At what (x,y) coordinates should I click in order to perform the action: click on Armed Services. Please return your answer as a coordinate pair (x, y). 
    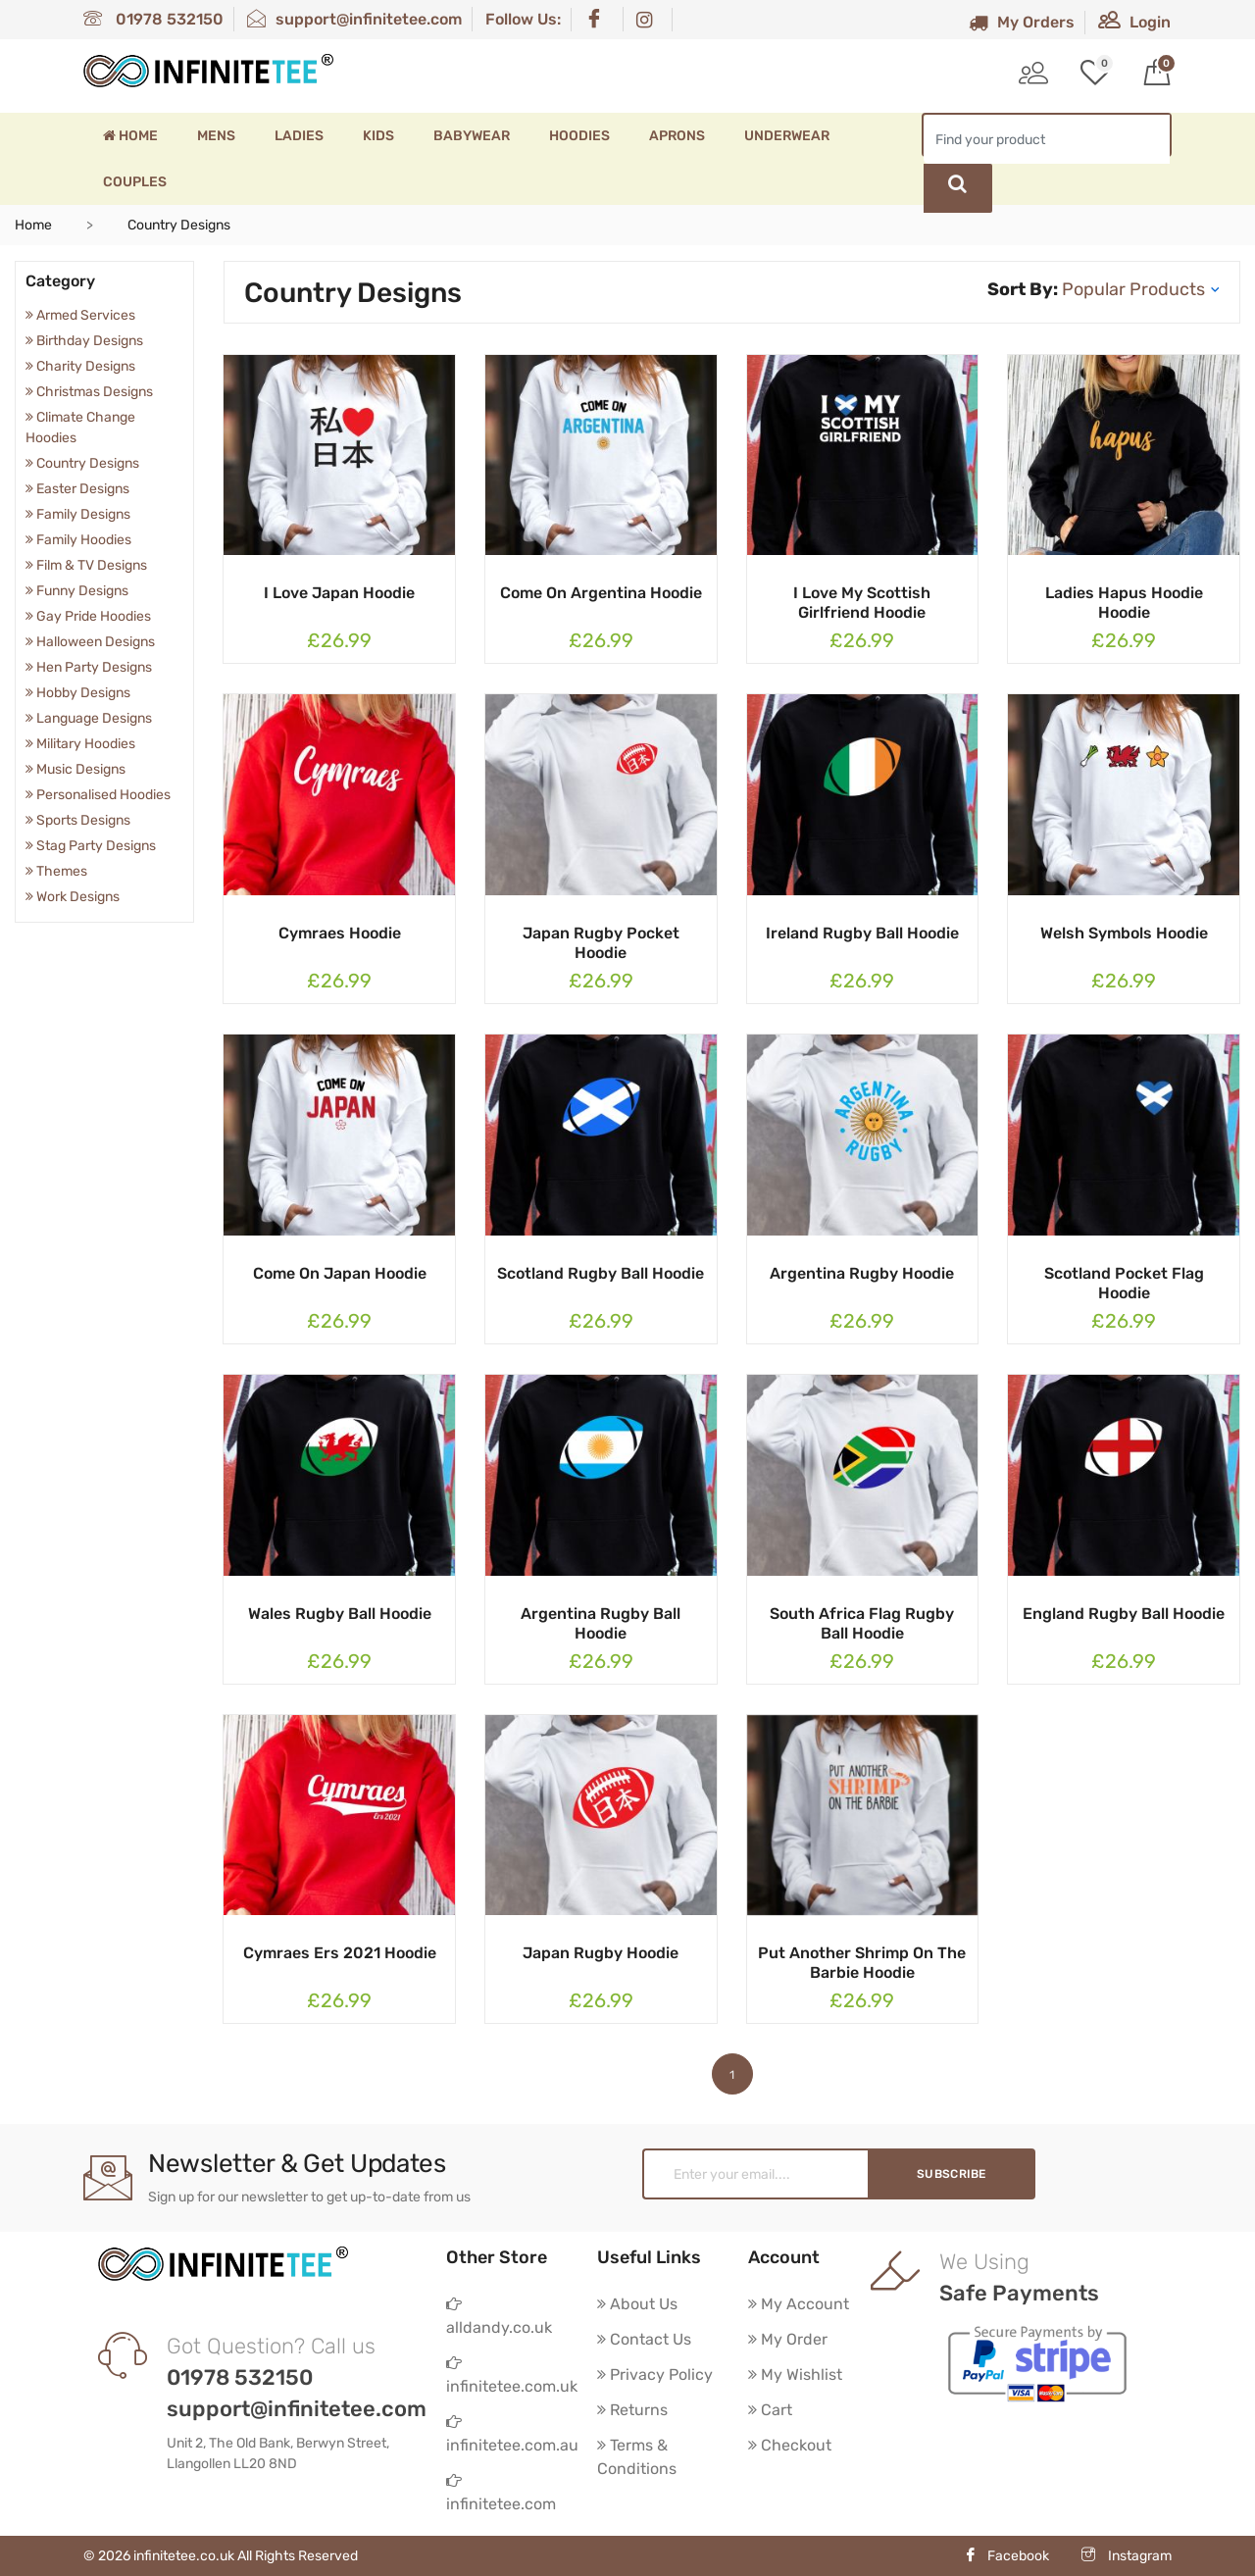
    Looking at the image, I should click on (80, 315).